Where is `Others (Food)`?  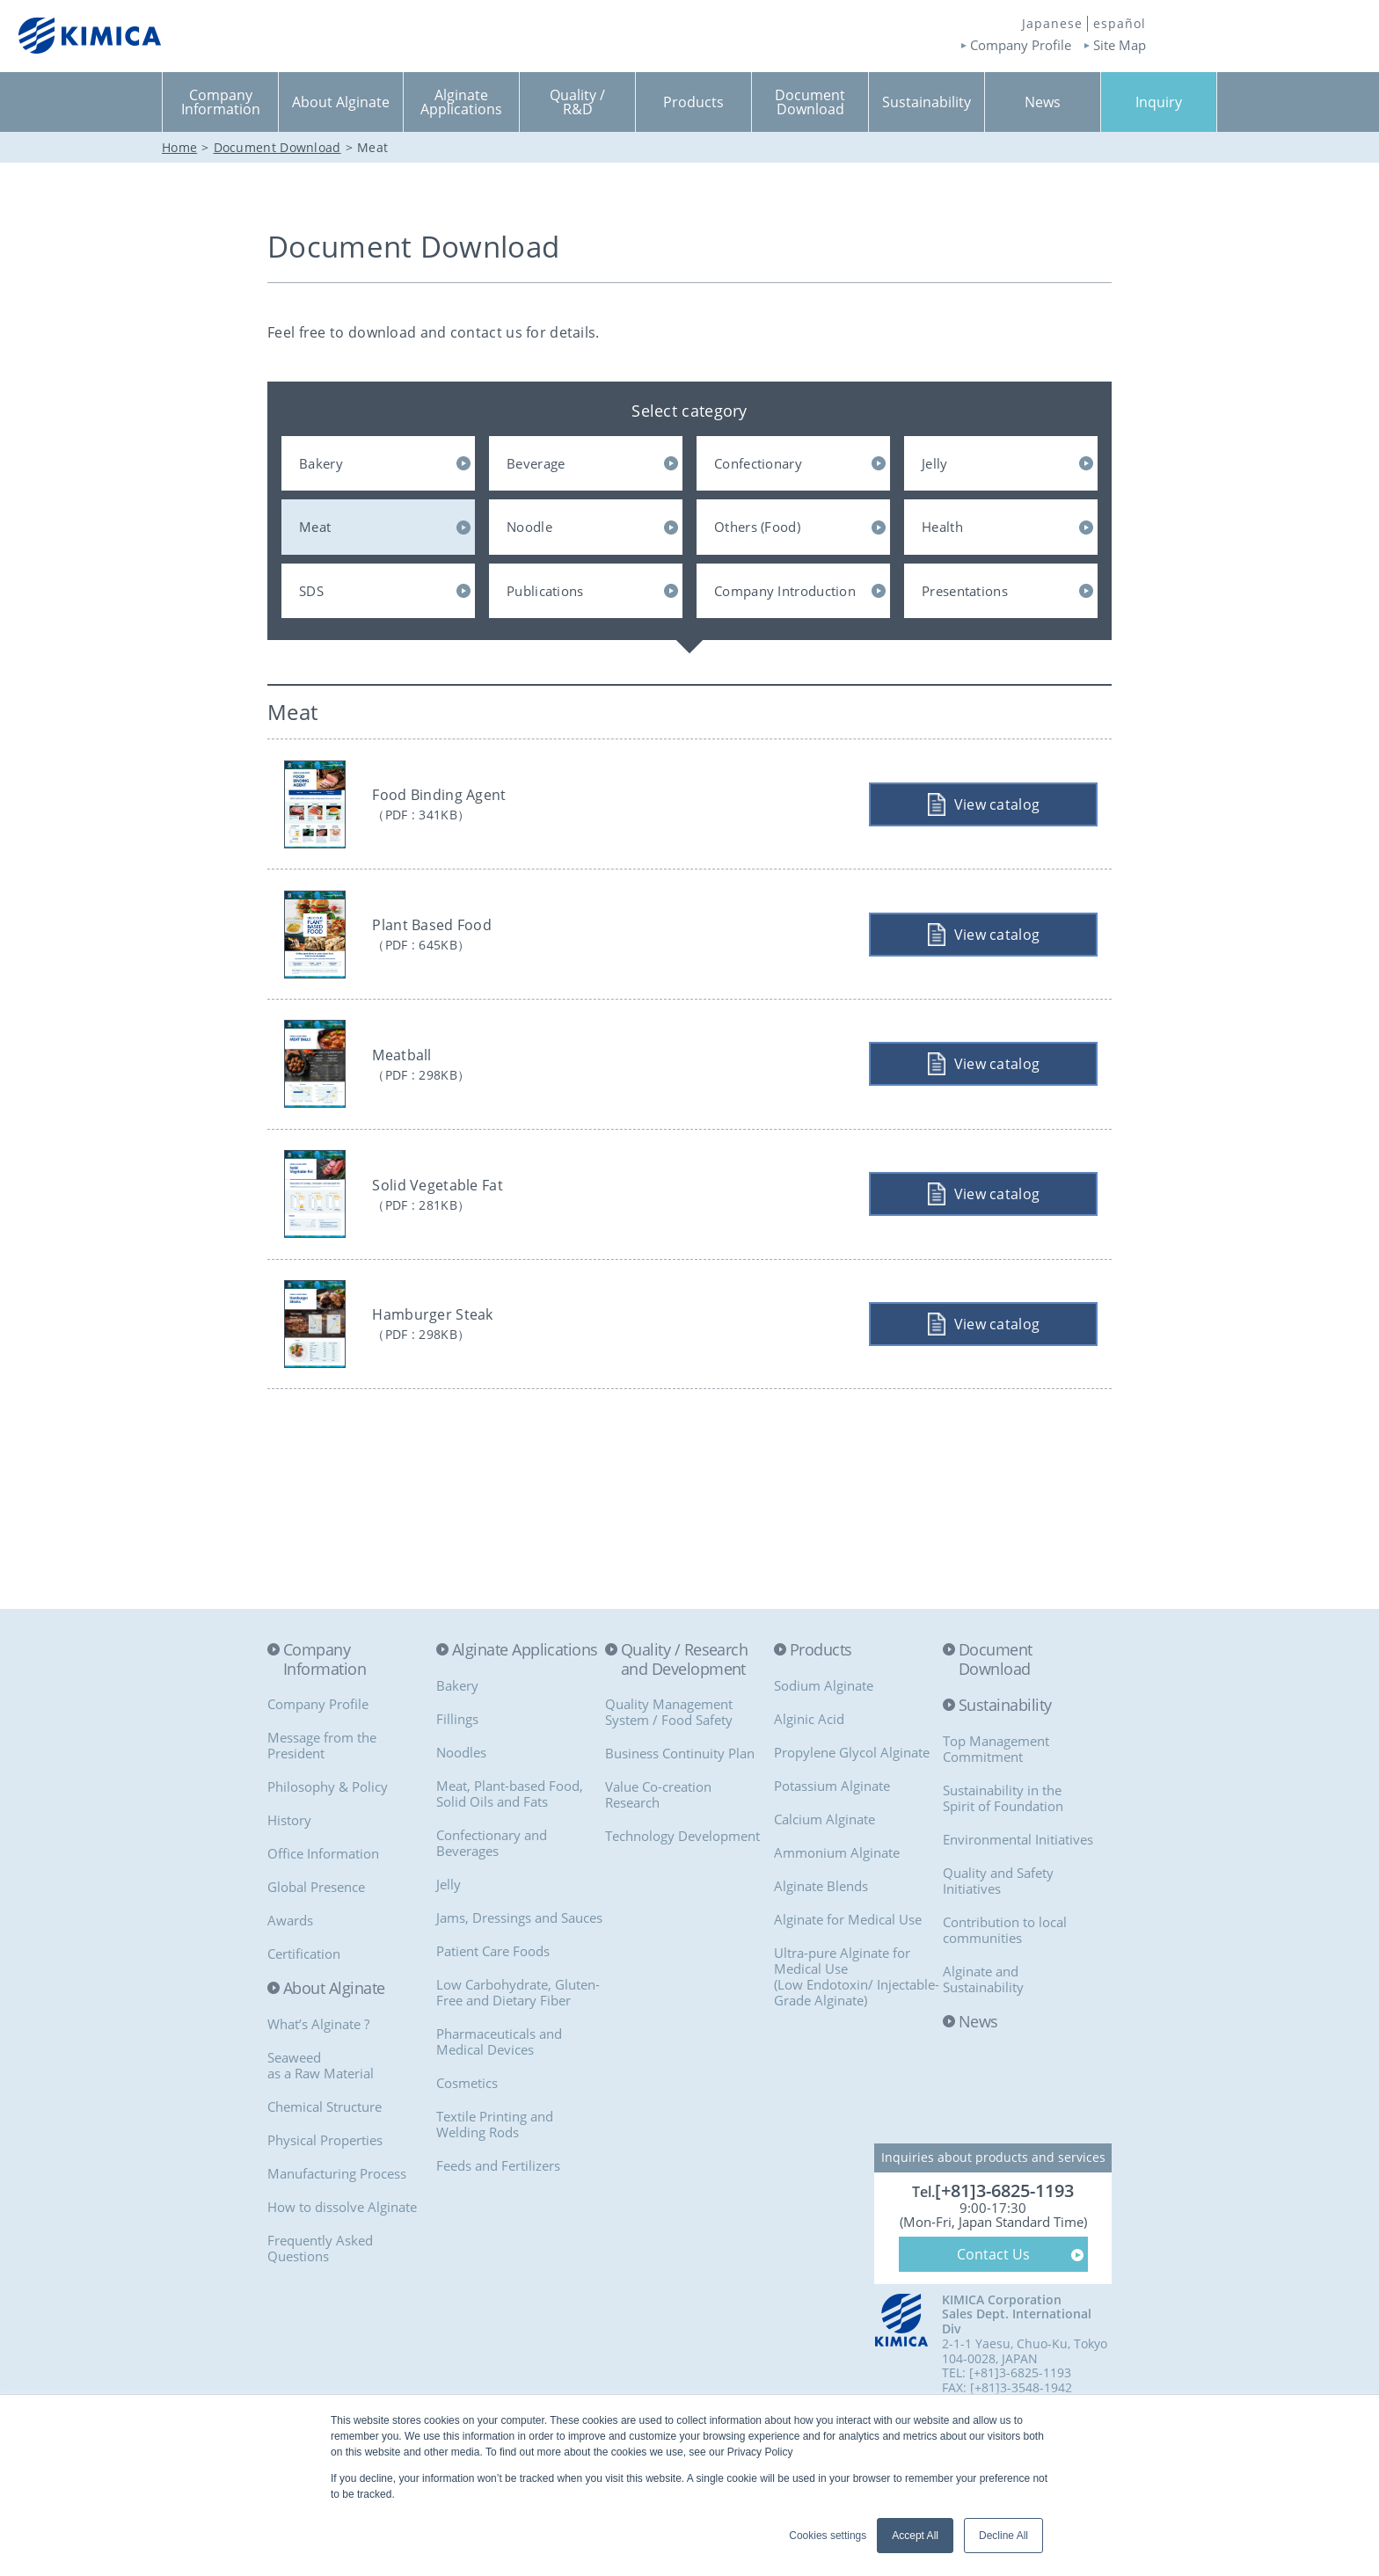
Others (Food) is located at coordinates (757, 526).